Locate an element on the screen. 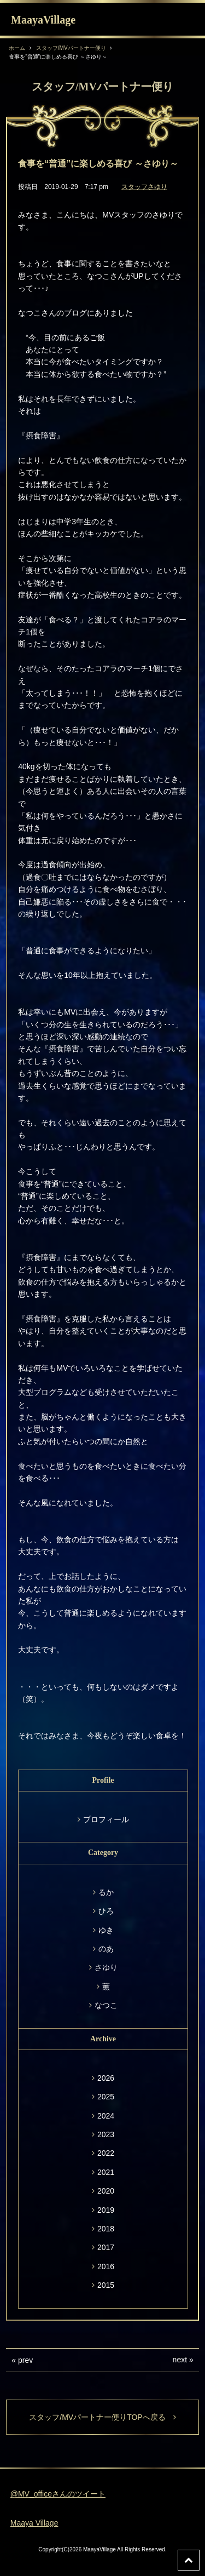 The width and height of the screenshot is (205, 2576). 2019 is located at coordinates (105, 2210).